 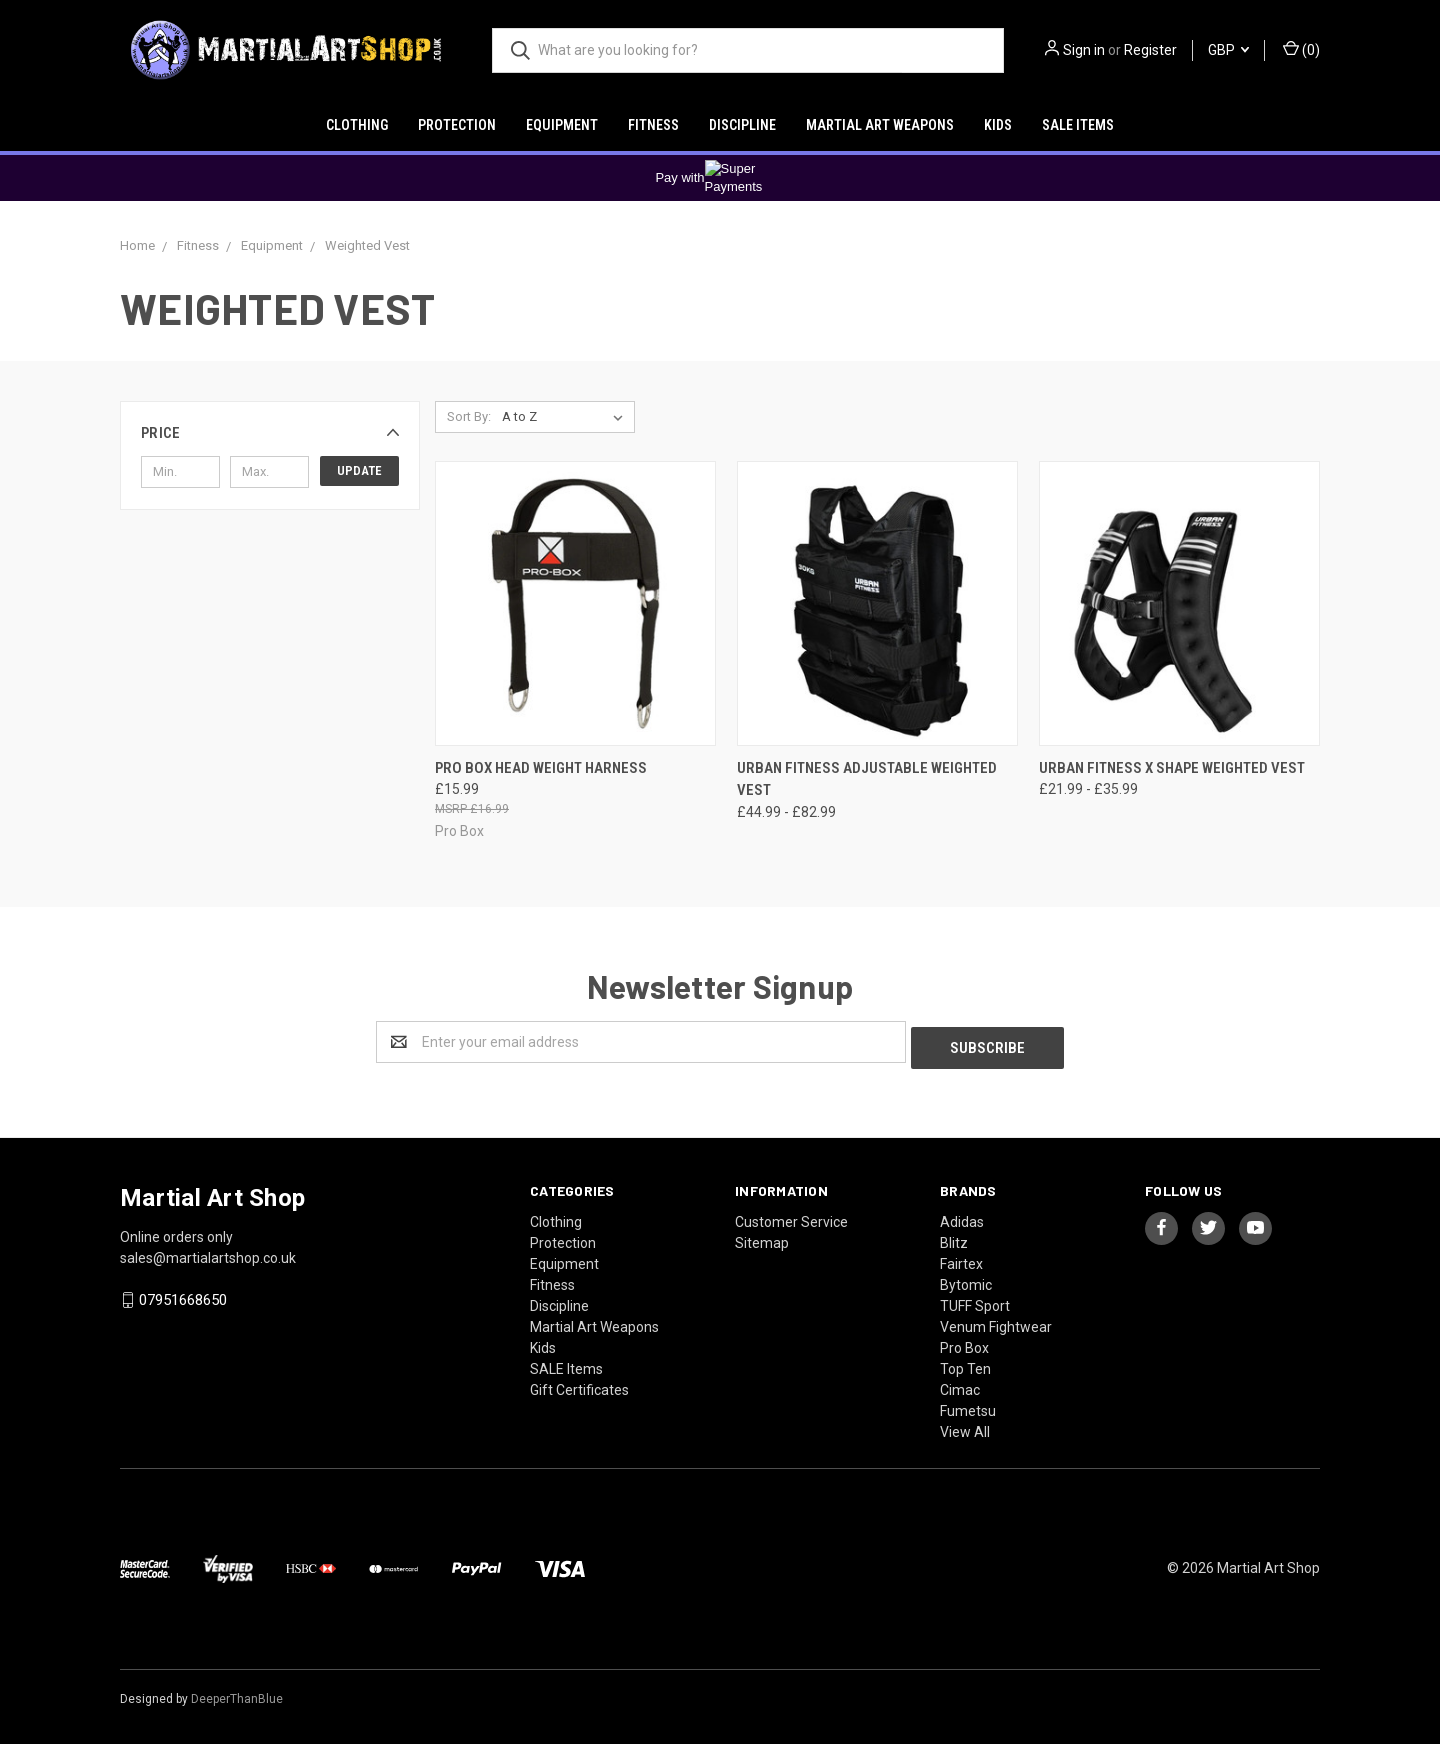 I want to click on Adidas, so click(x=962, y=1216).